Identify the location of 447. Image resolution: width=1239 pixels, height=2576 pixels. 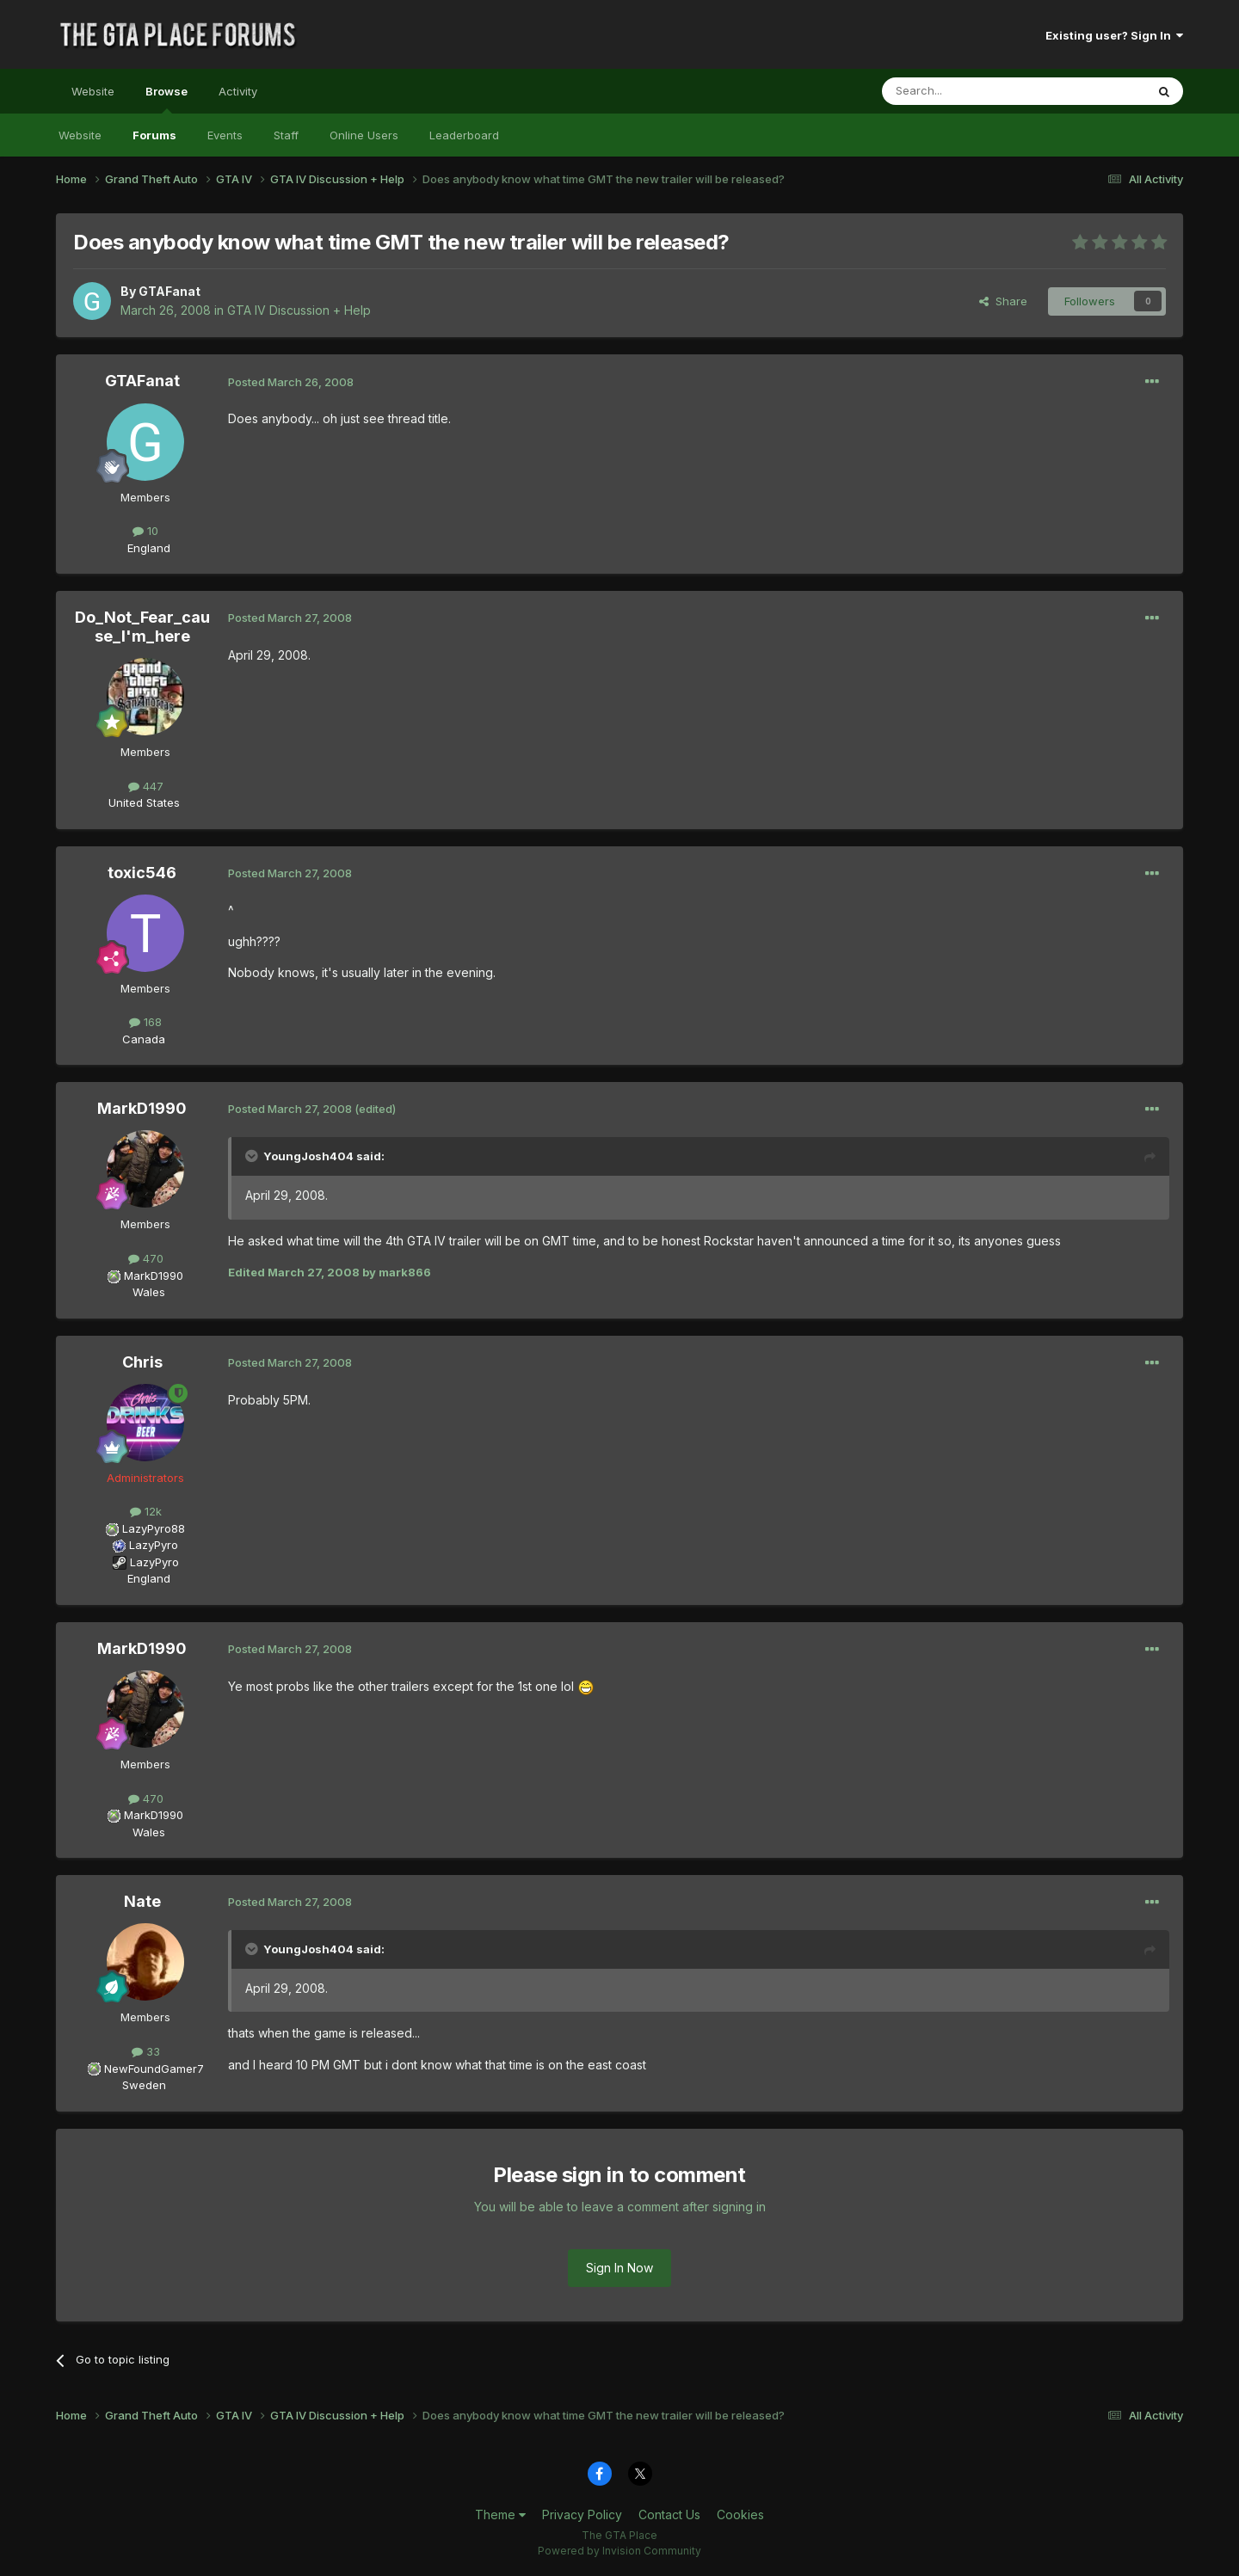
(145, 786).